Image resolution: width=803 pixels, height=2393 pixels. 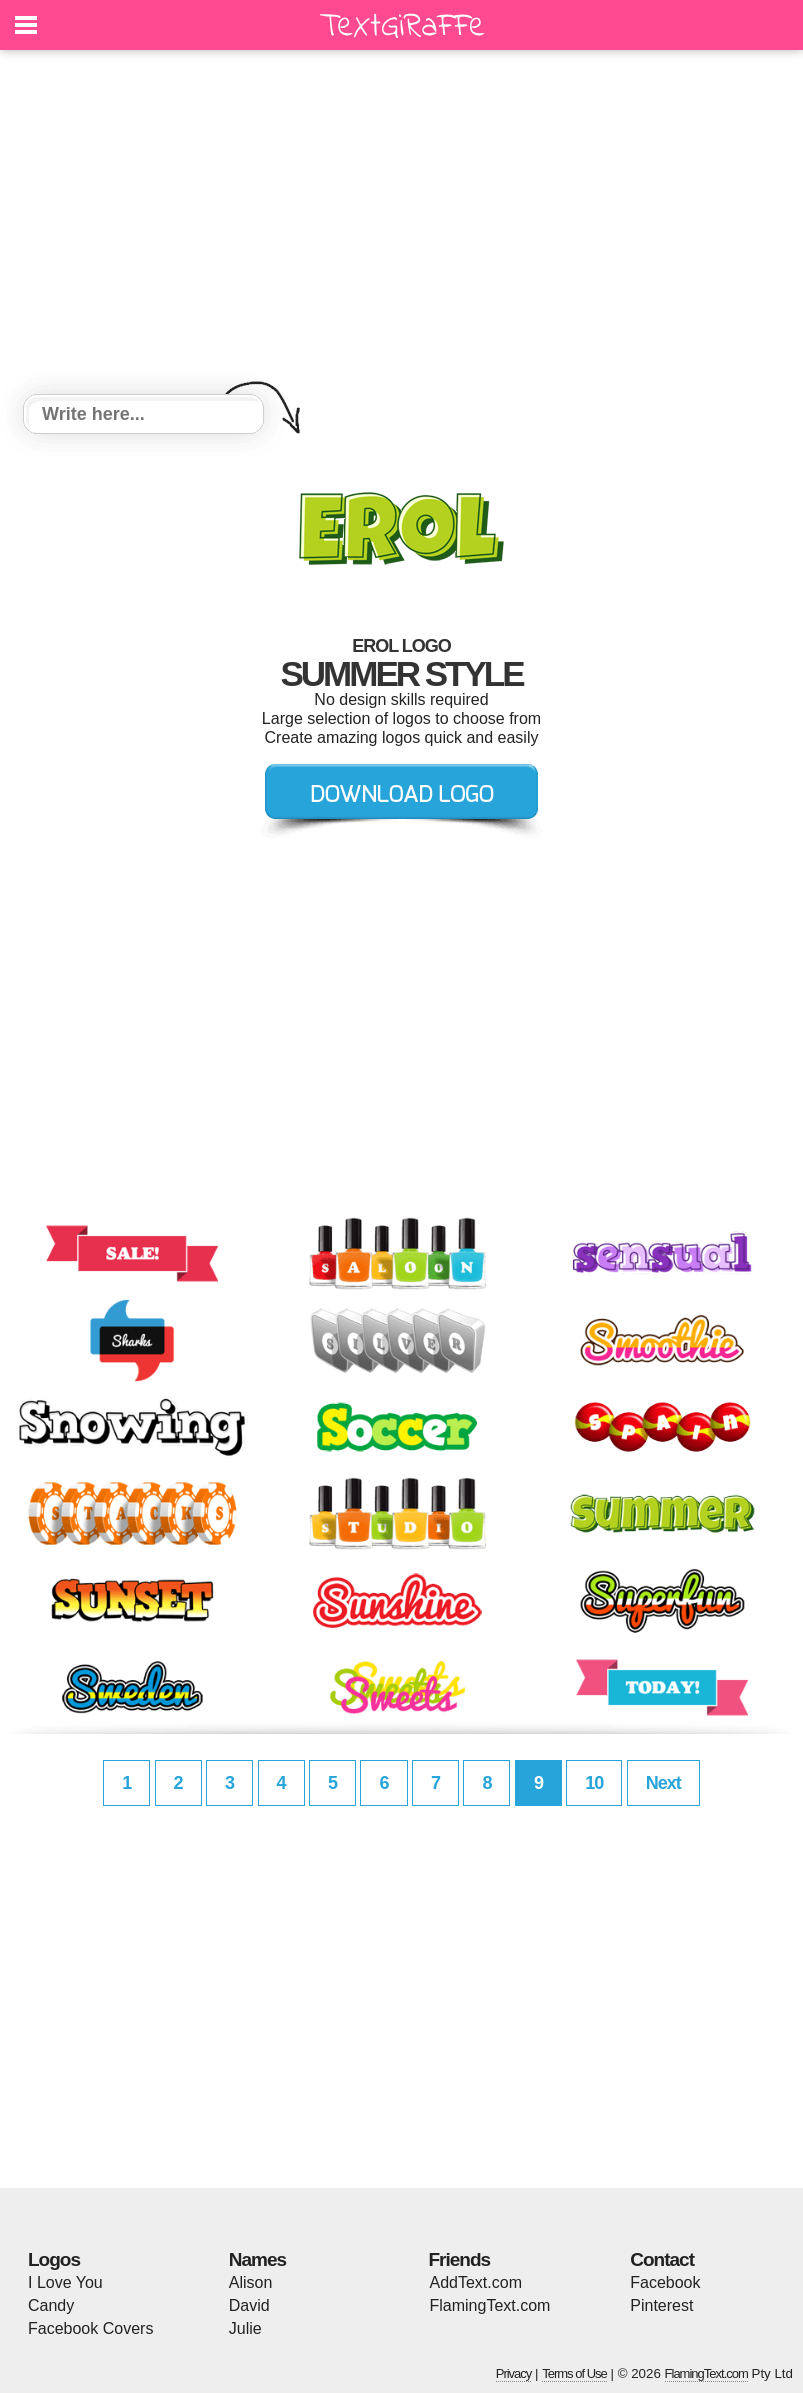 I want to click on AddText.com, so click(x=476, y=2282).